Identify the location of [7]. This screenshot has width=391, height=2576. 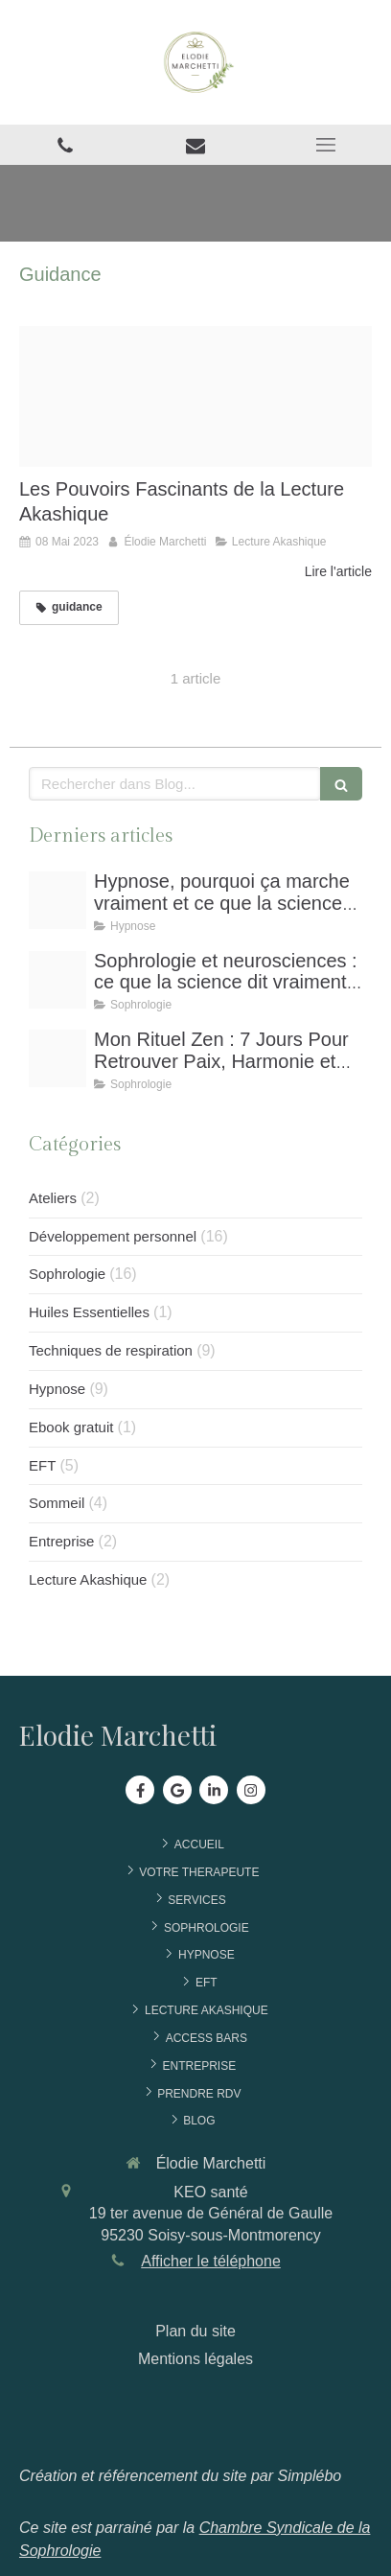
(57, 980).